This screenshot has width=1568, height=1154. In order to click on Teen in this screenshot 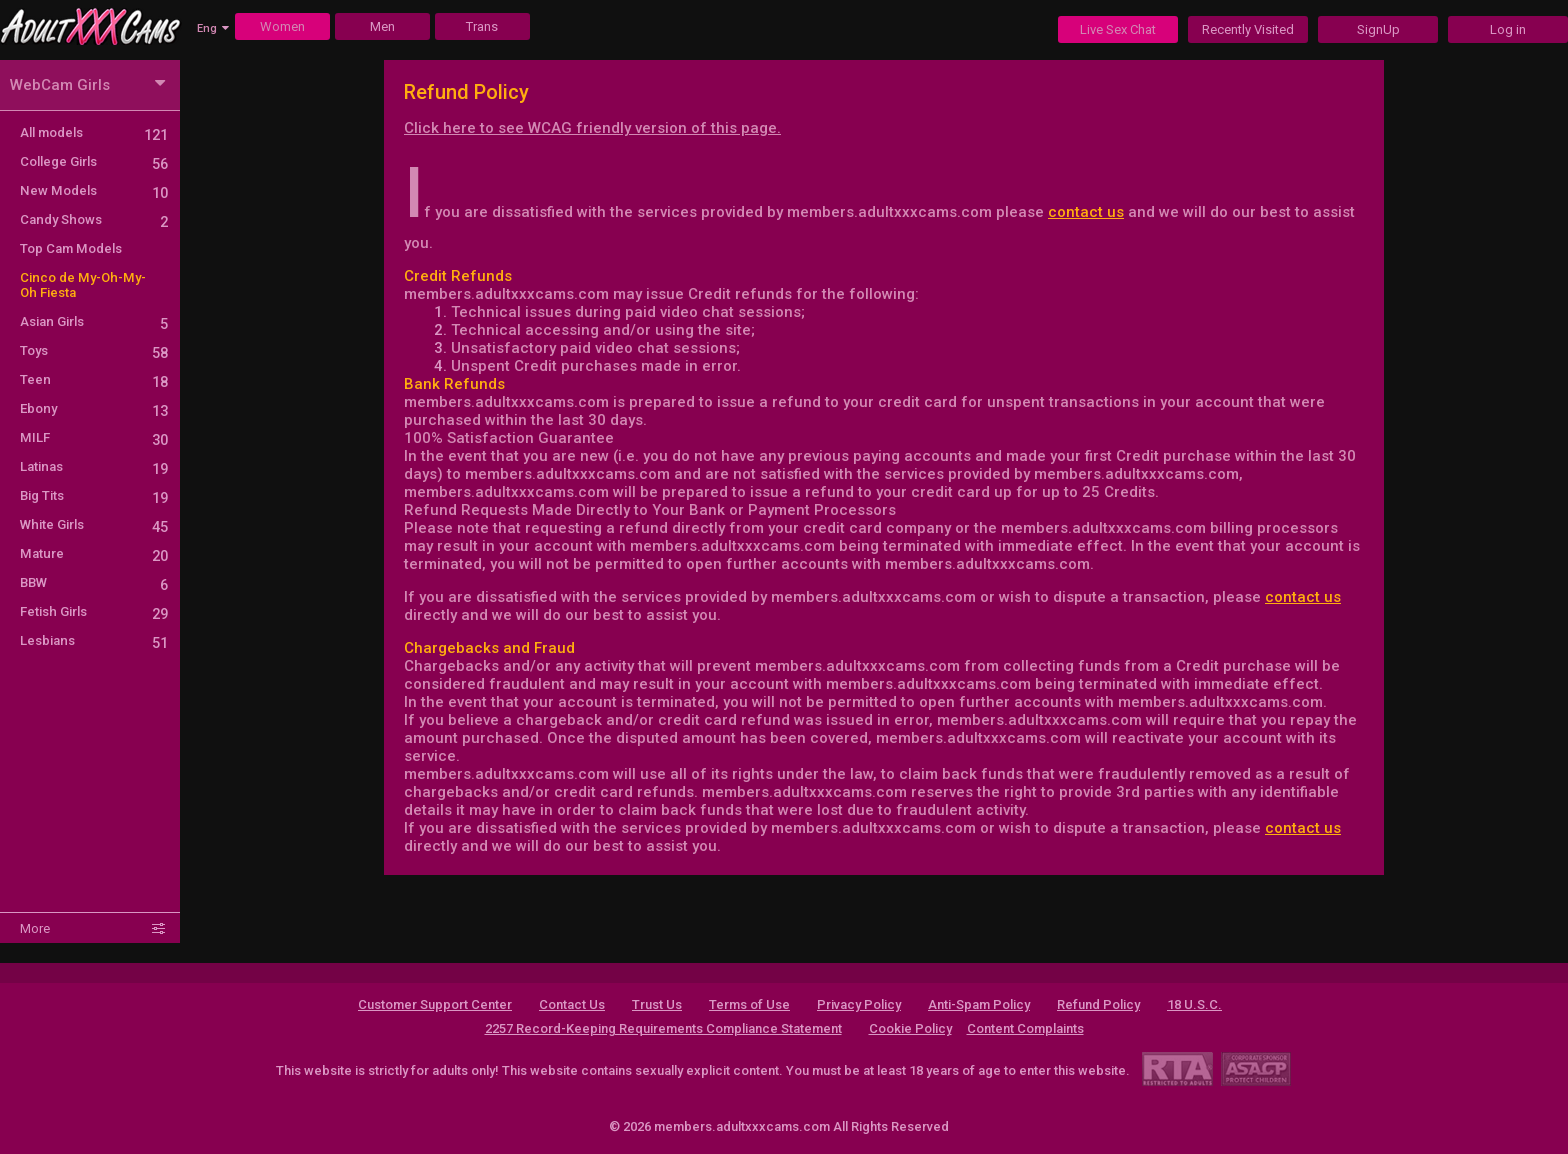, I will do `click(94, 379)`.